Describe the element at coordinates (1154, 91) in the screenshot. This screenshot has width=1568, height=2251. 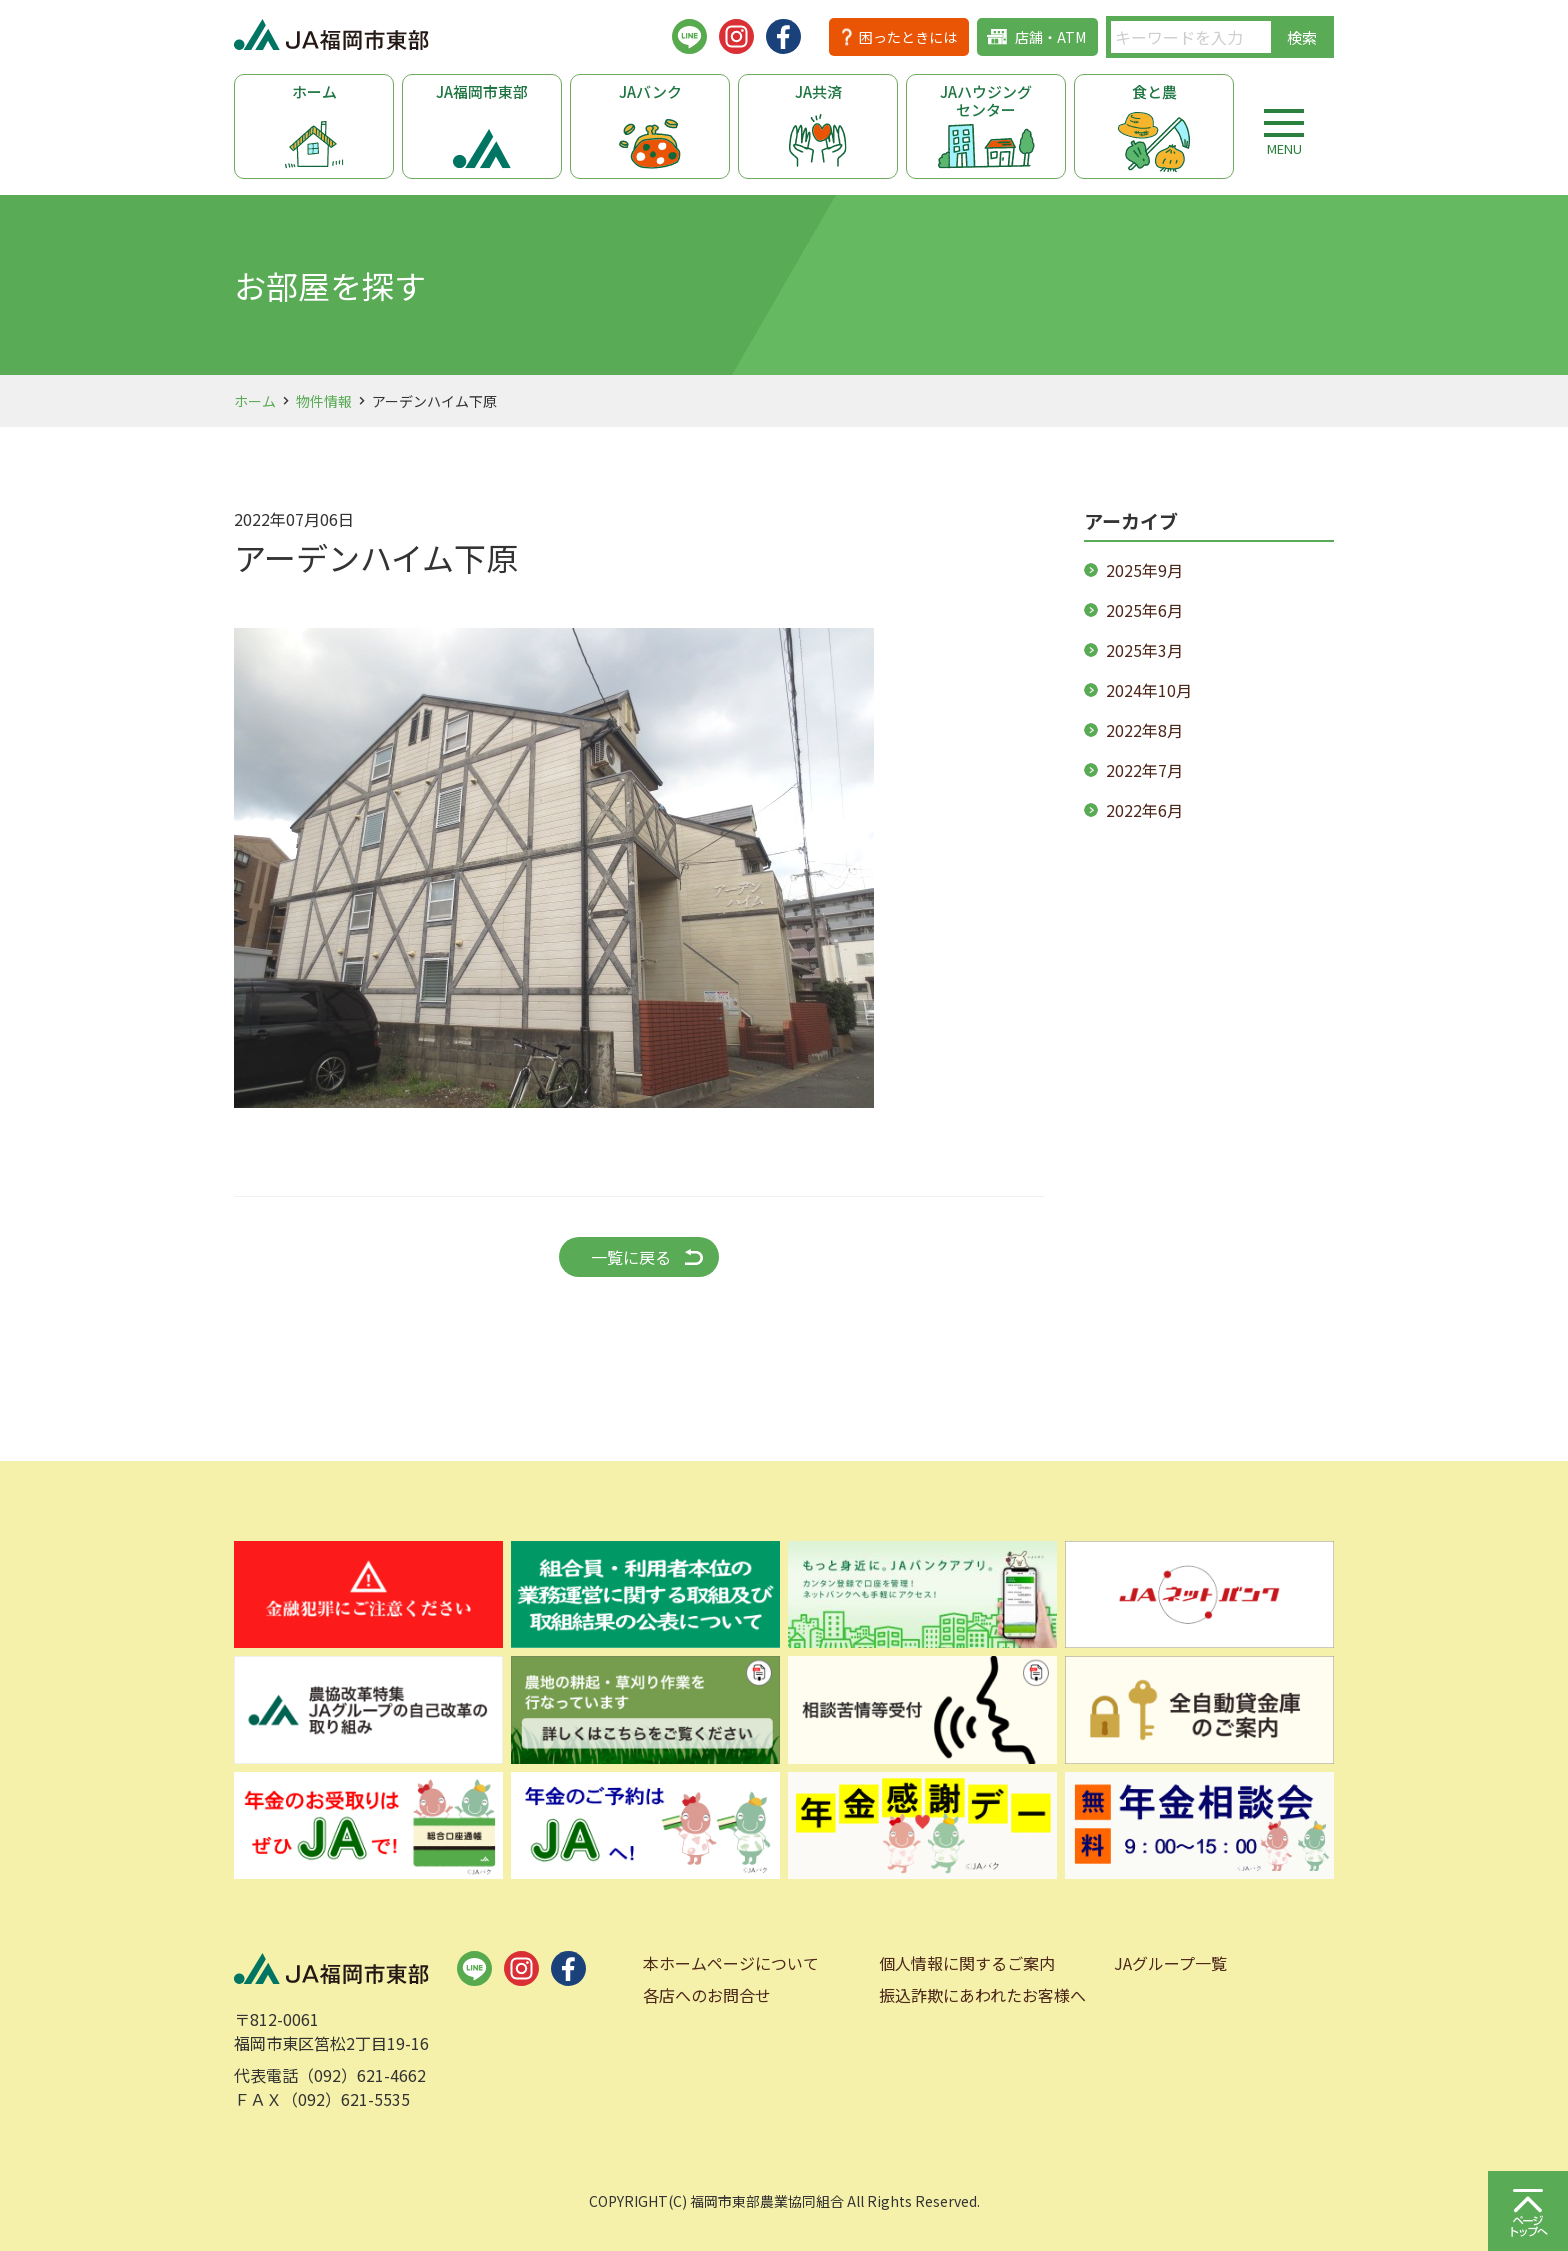
I see `食と農` at that location.